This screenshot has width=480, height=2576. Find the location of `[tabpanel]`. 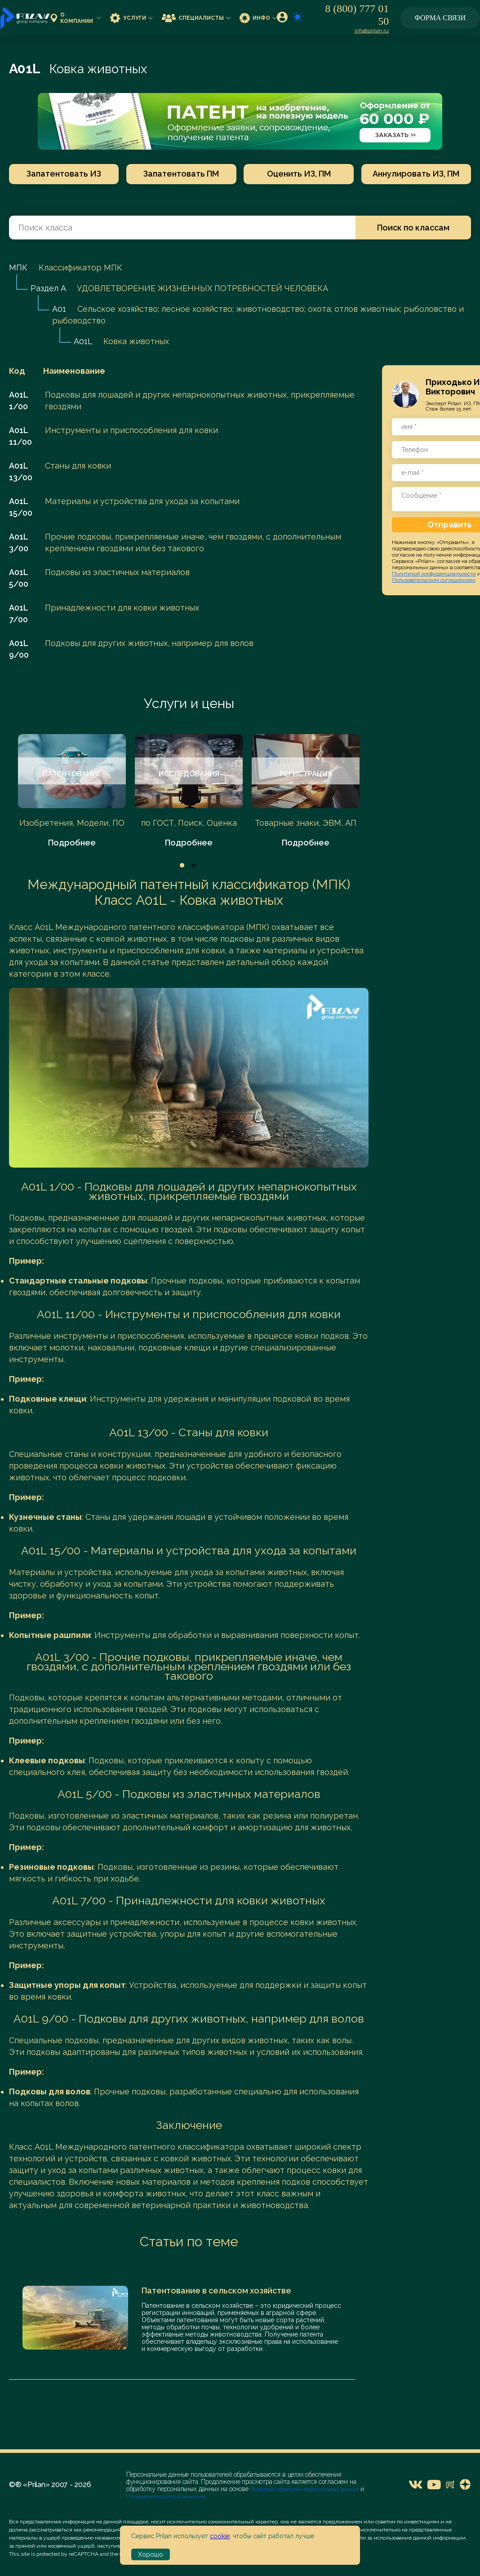

[tabpanel] is located at coordinates (72, 791).